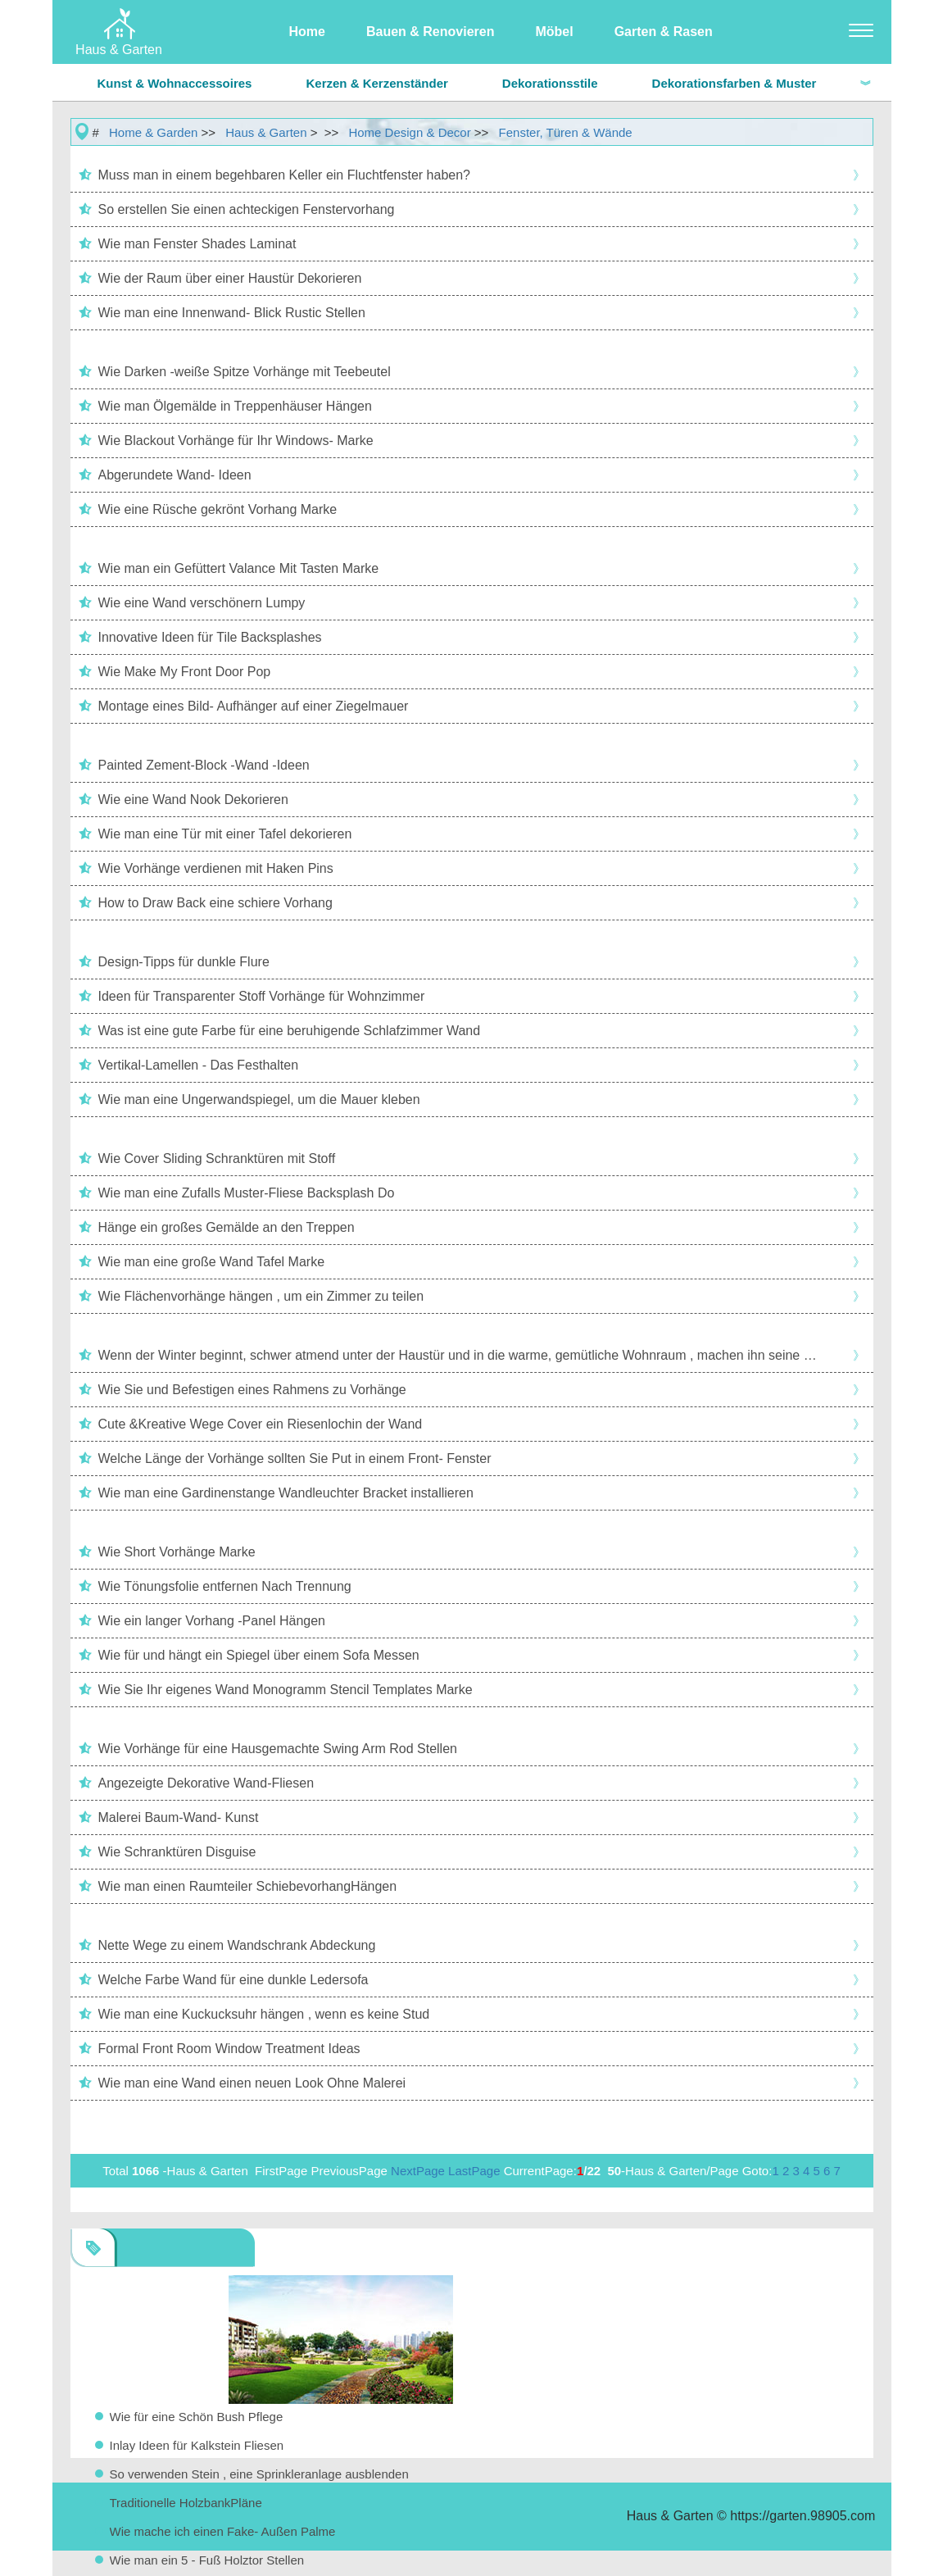  I want to click on Design-Tipps für dunkle Flure, so click(184, 962).